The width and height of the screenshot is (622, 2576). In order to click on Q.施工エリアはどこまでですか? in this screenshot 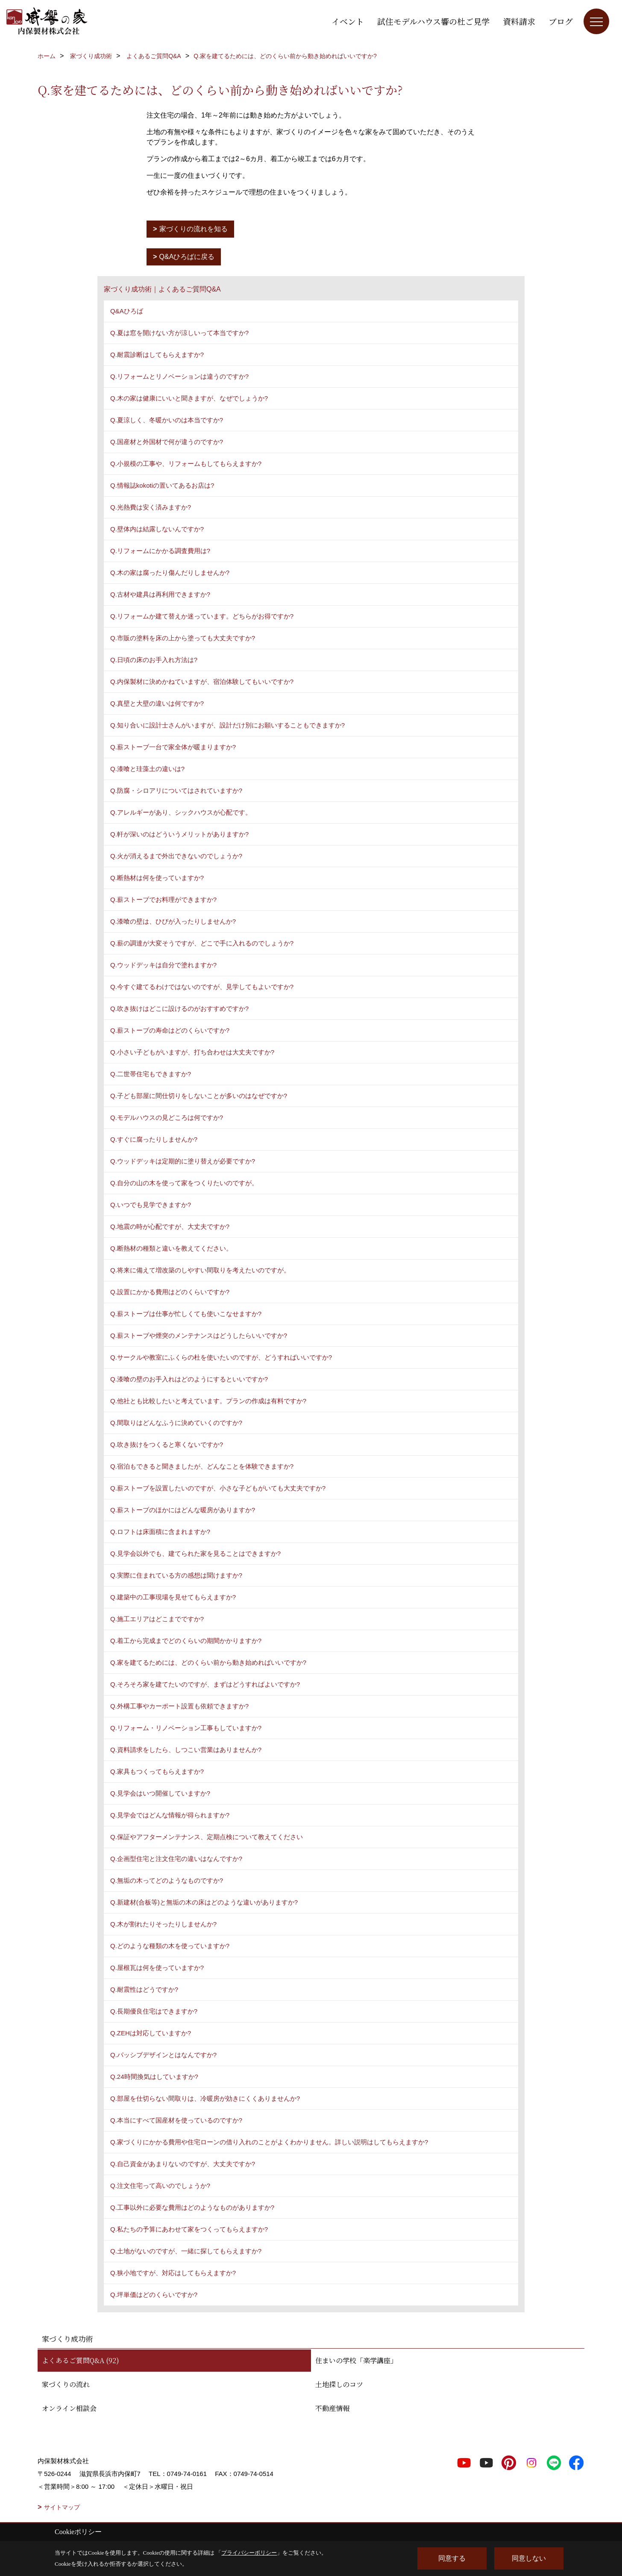, I will do `click(157, 1618)`.